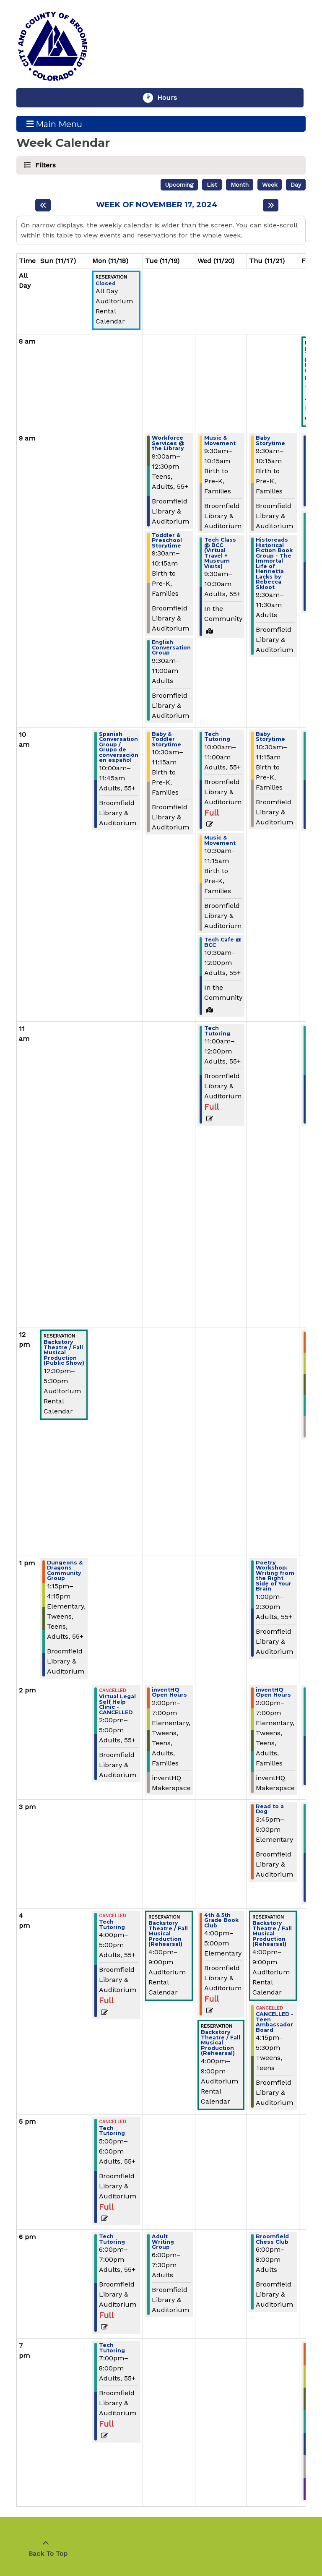 The width and height of the screenshot is (322, 2576). What do you see at coordinates (240, 184) in the screenshot?
I see `Month` at bounding box center [240, 184].